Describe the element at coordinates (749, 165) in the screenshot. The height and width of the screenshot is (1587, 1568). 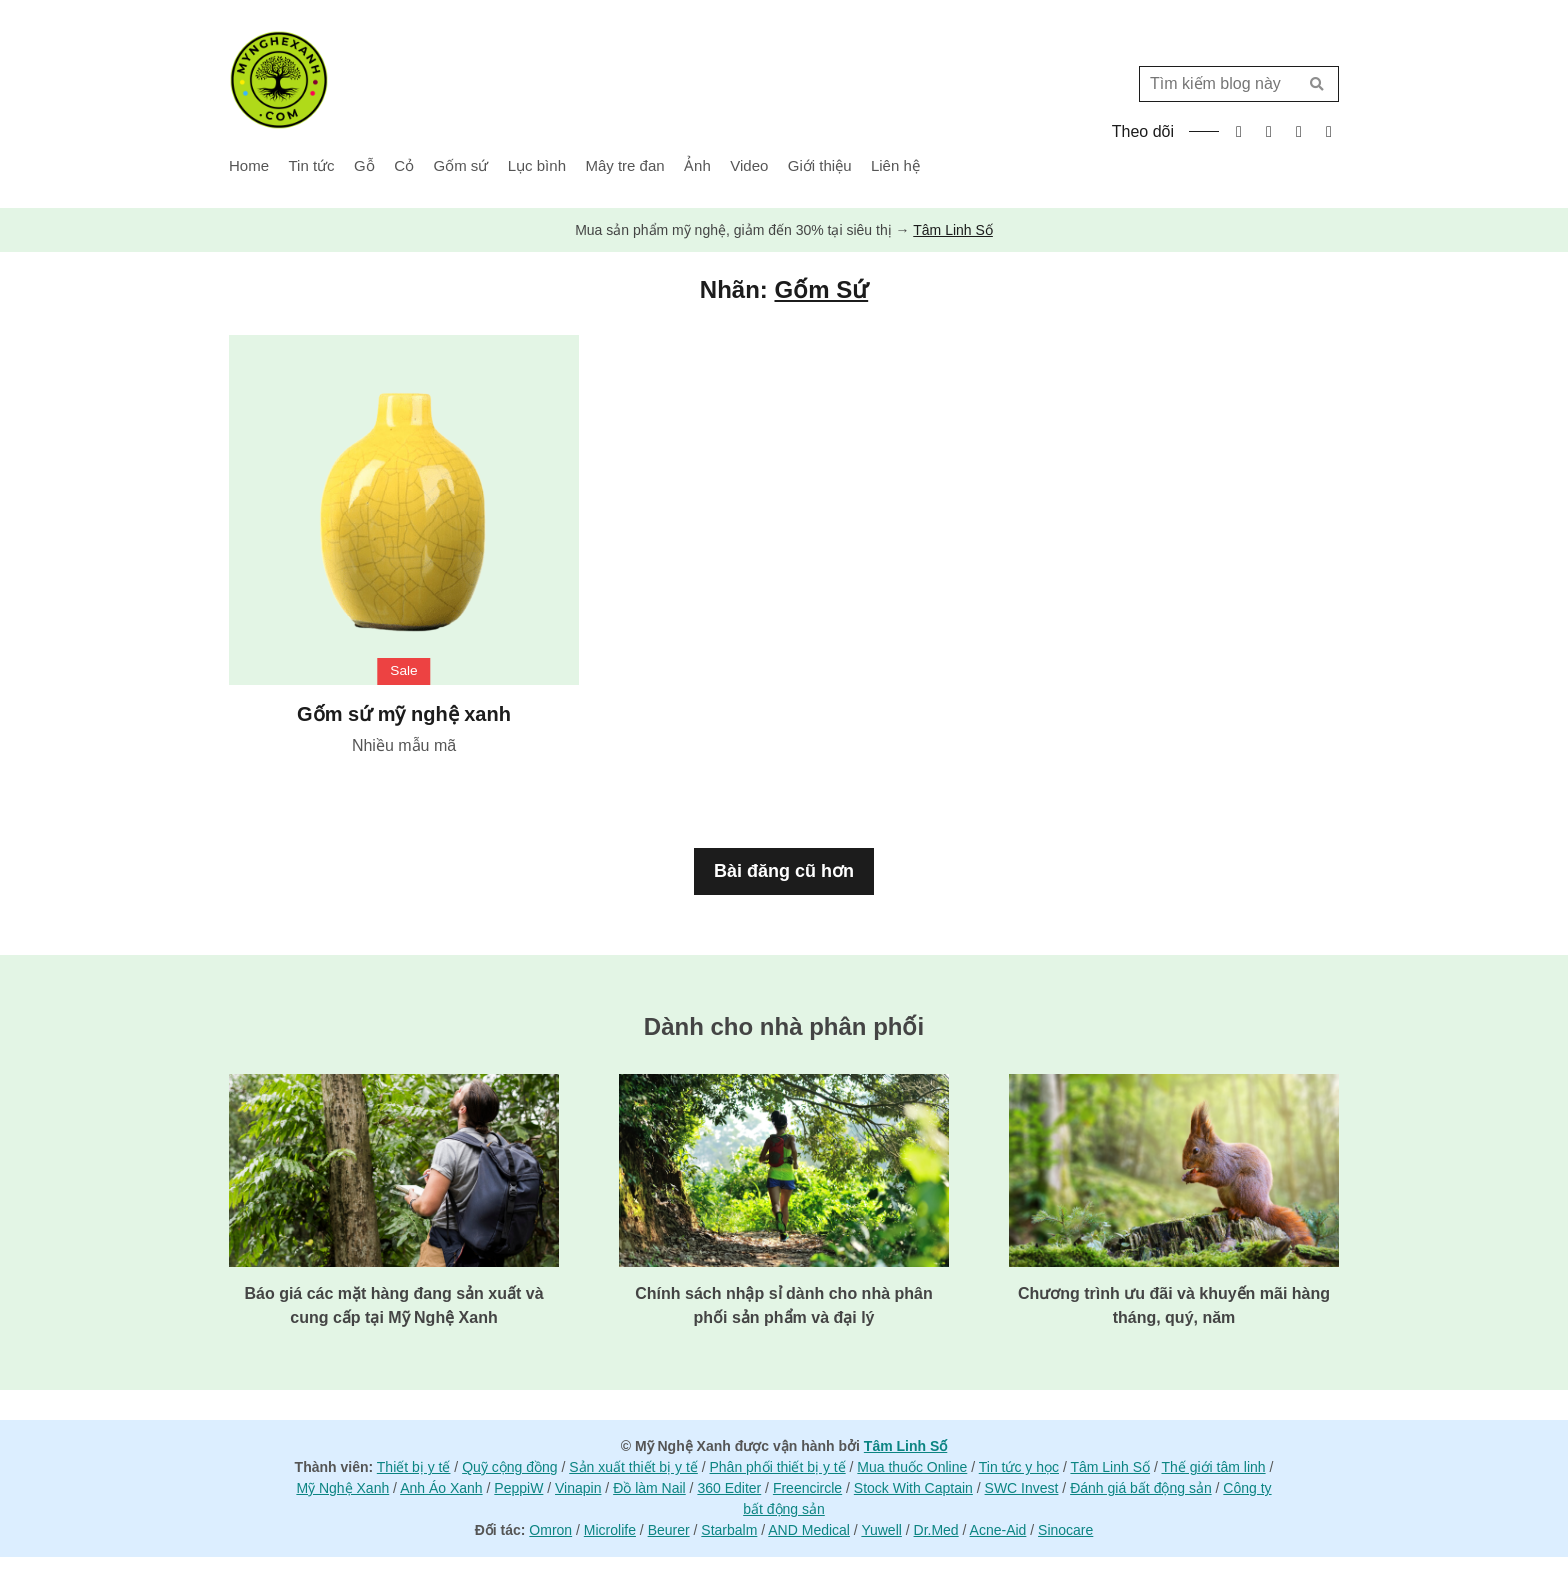
I see `Video` at that location.